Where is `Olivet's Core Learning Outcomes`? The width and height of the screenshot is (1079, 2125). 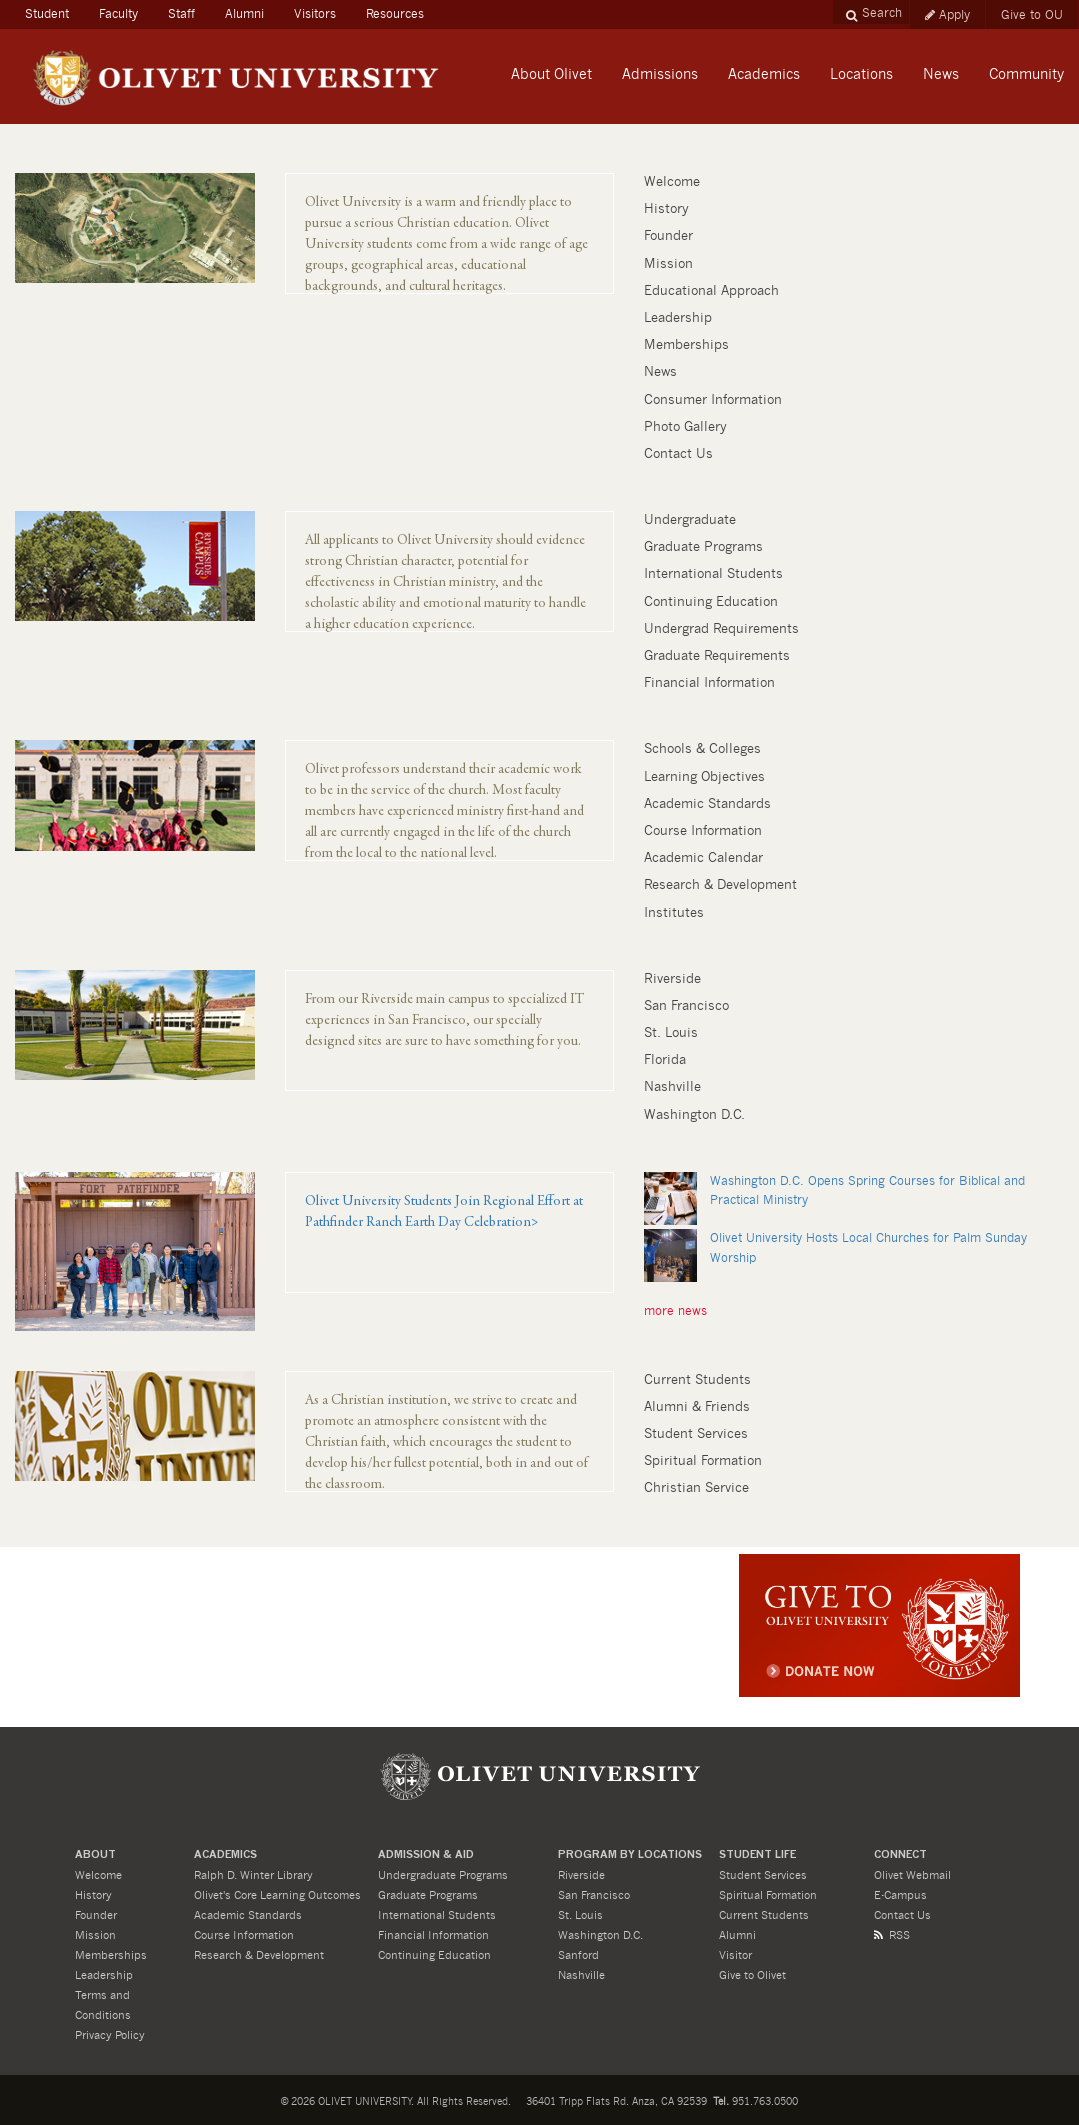
Olivet's Core Learning Outcomes is located at coordinates (277, 1895).